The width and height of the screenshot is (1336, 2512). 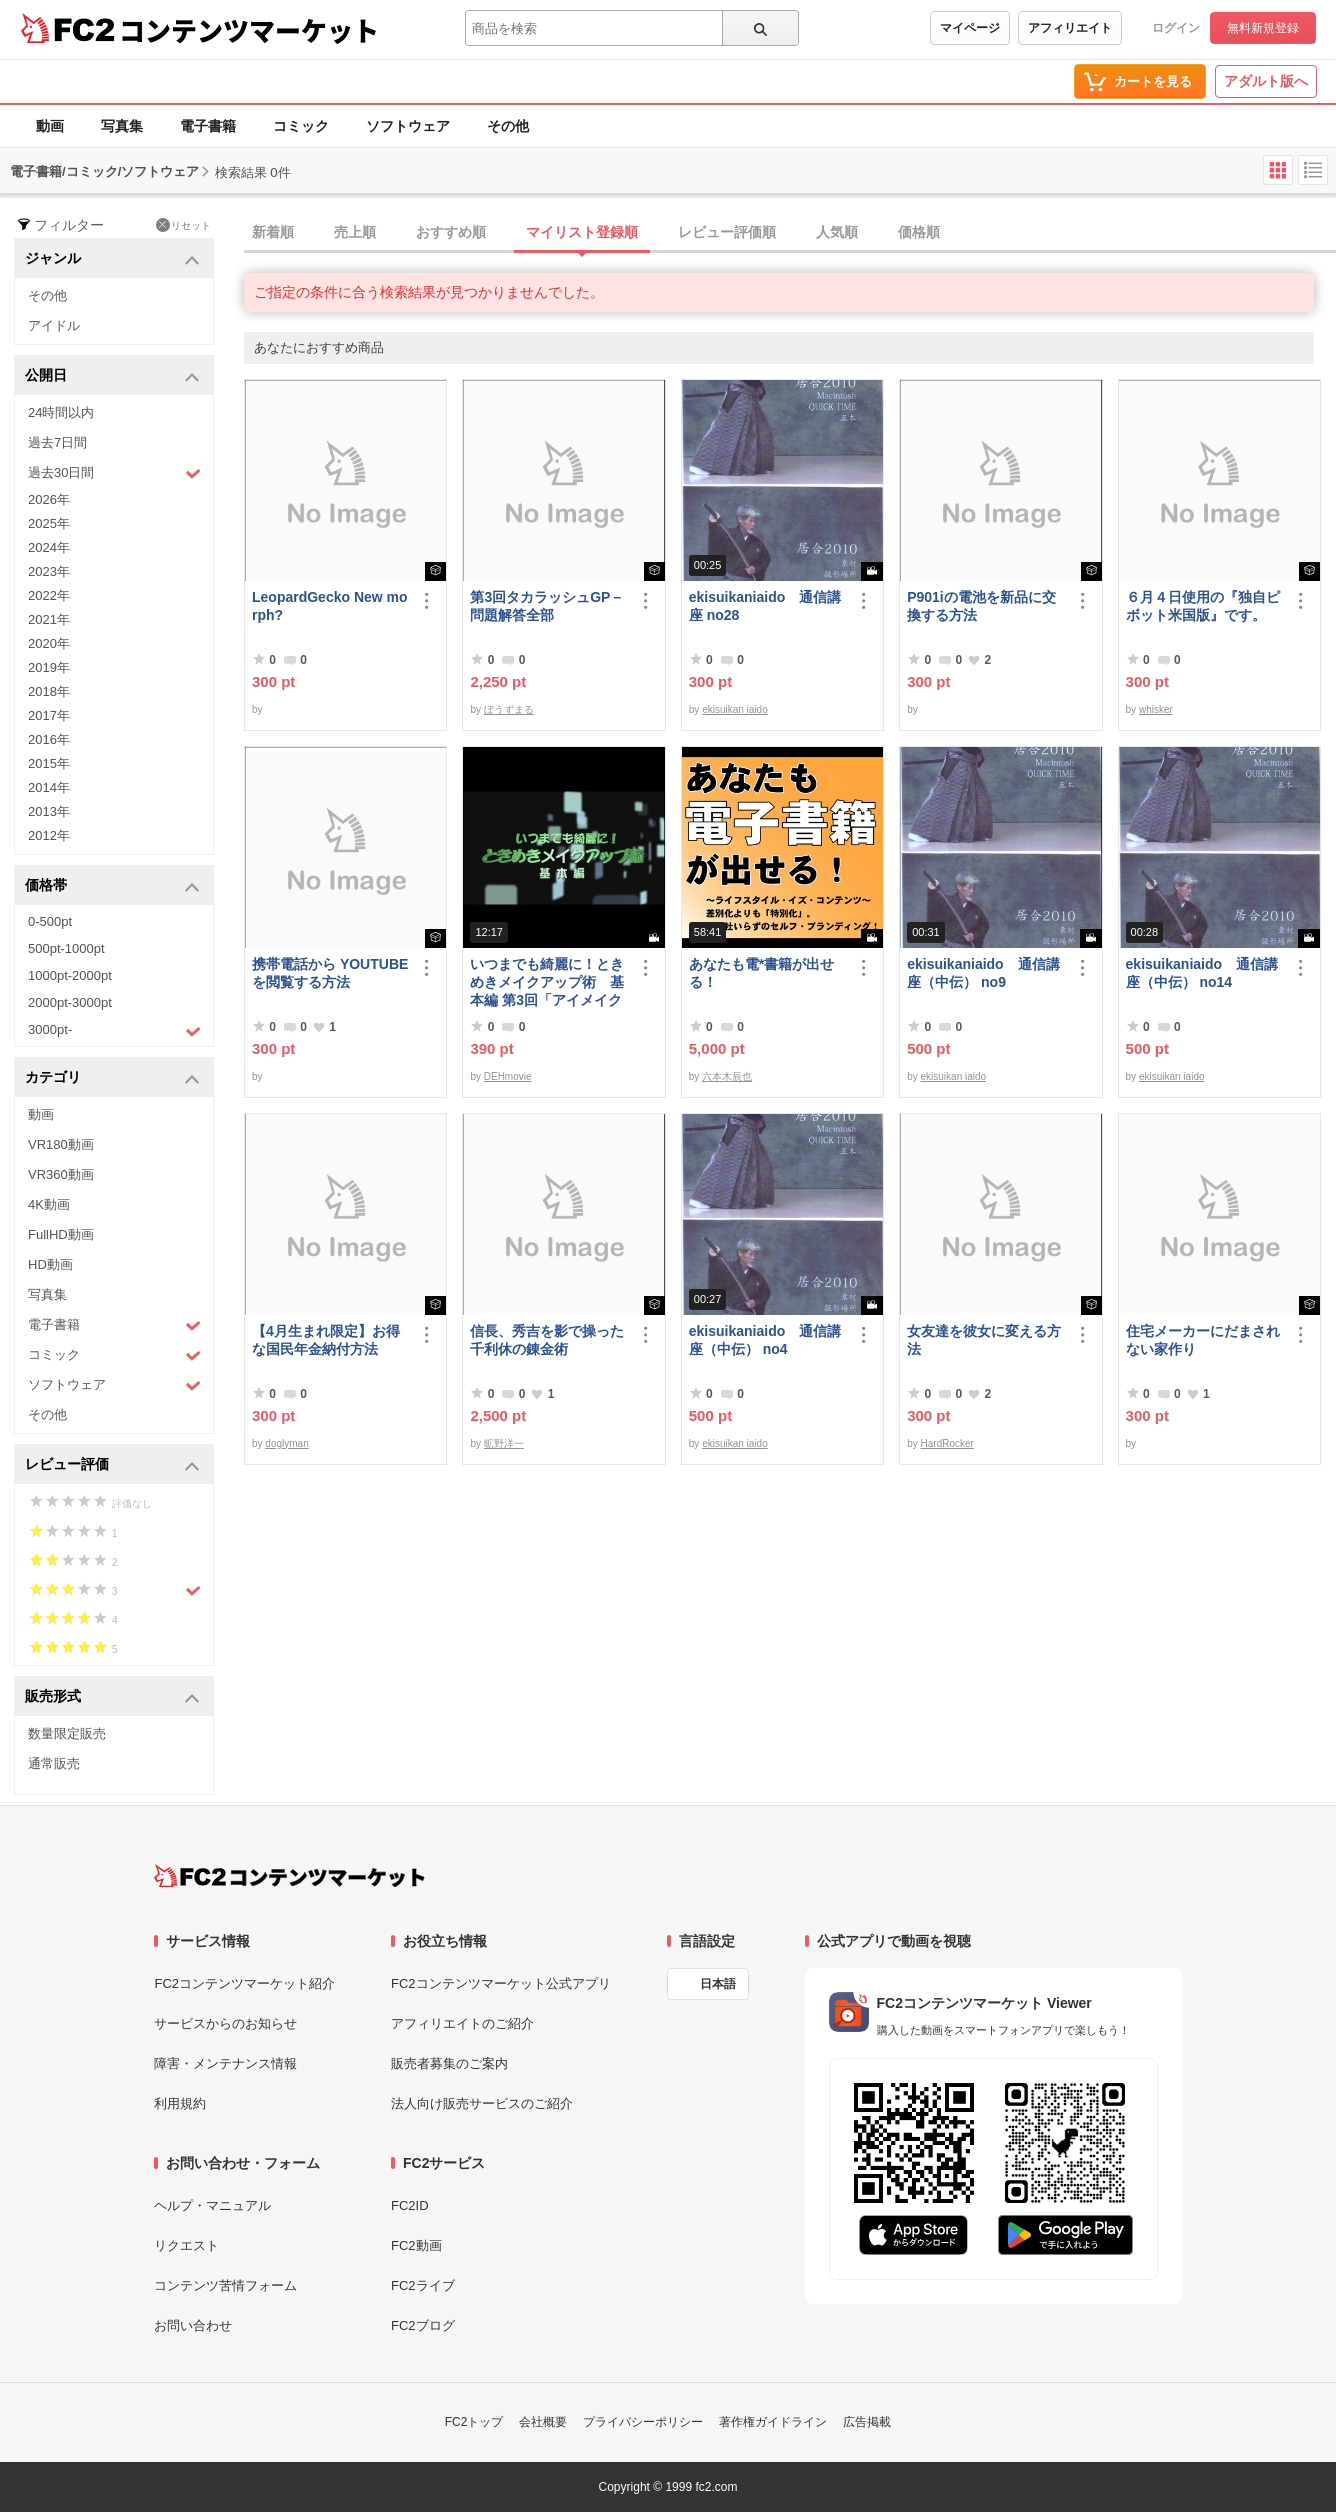 What do you see at coordinates (727, 1076) in the screenshot?
I see `六本木辰也` at bounding box center [727, 1076].